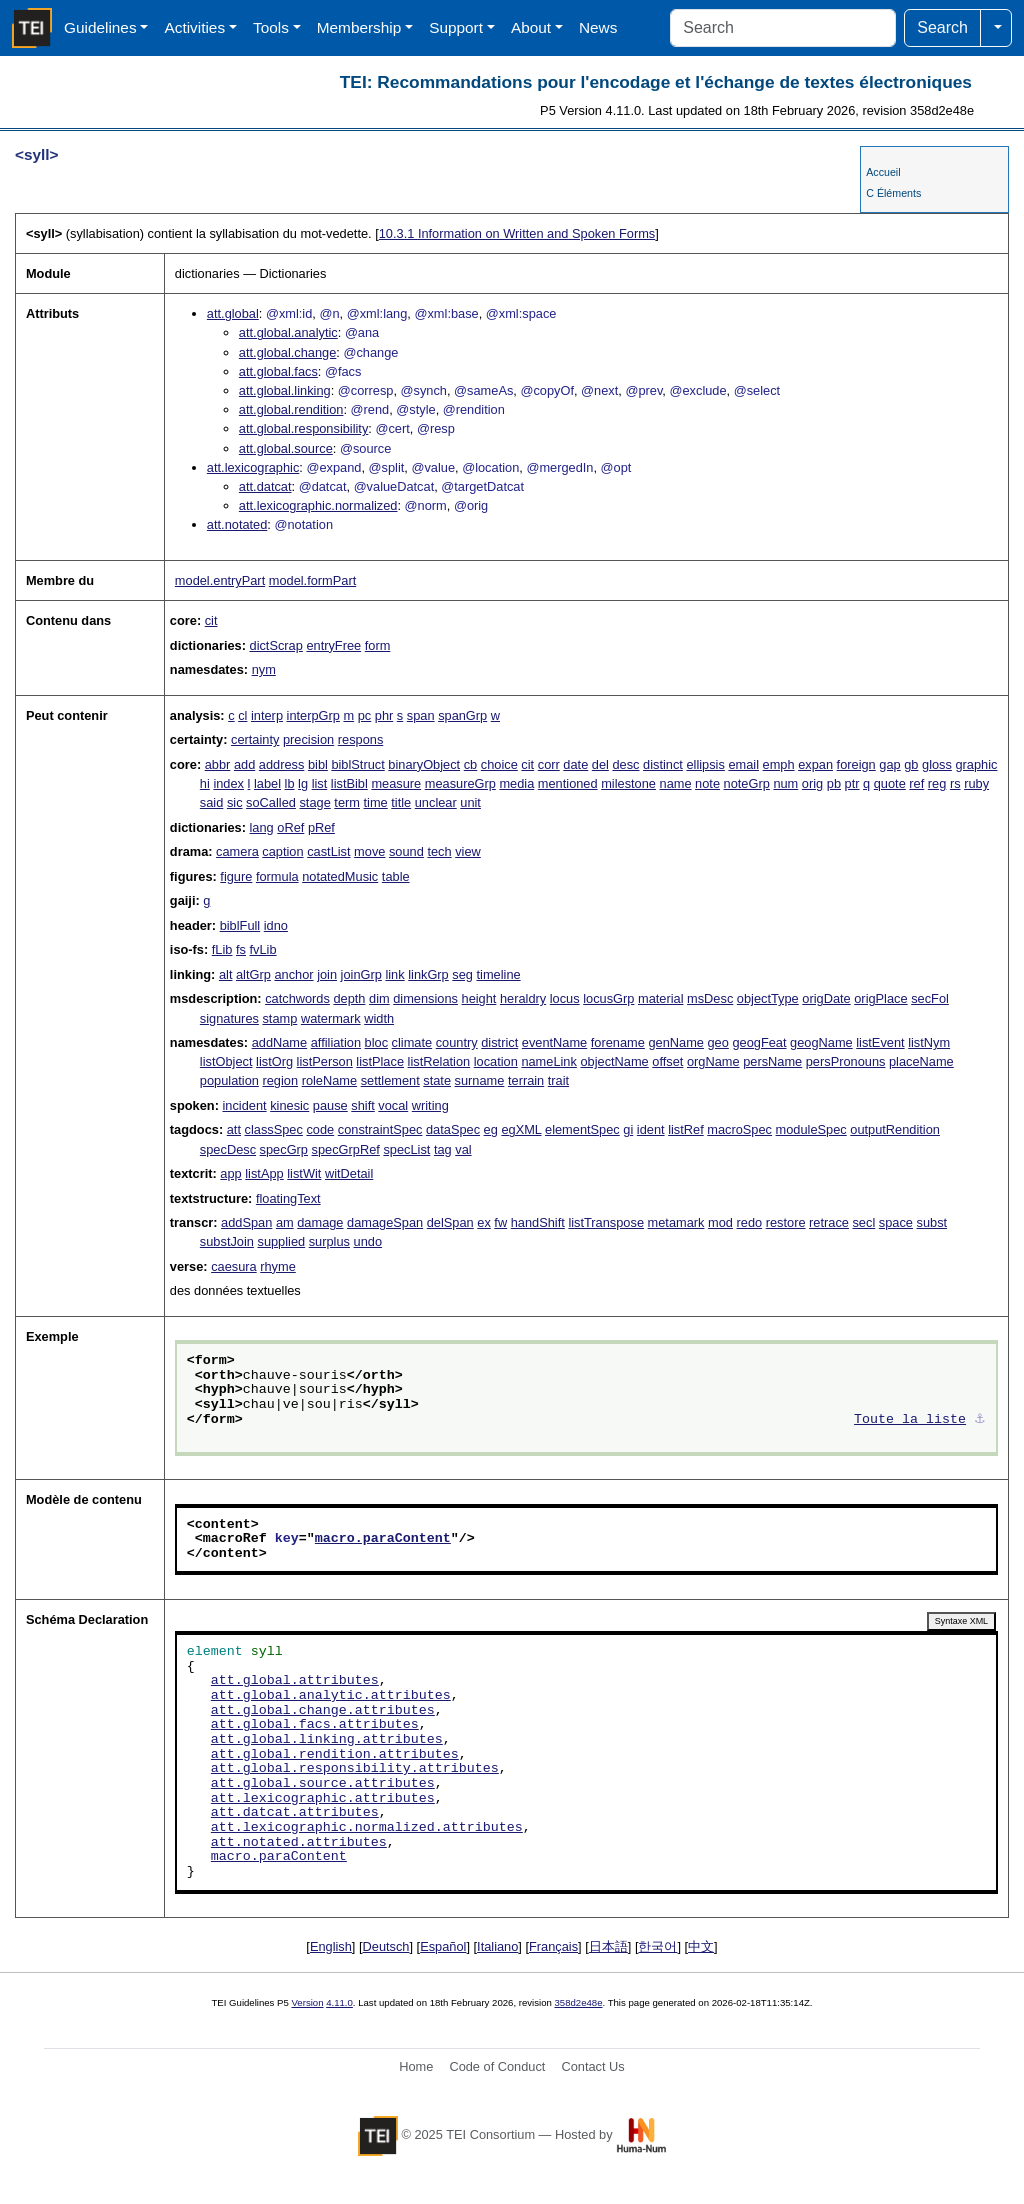  What do you see at coordinates (976, 764) in the screenshot?
I see `graphic` at bounding box center [976, 764].